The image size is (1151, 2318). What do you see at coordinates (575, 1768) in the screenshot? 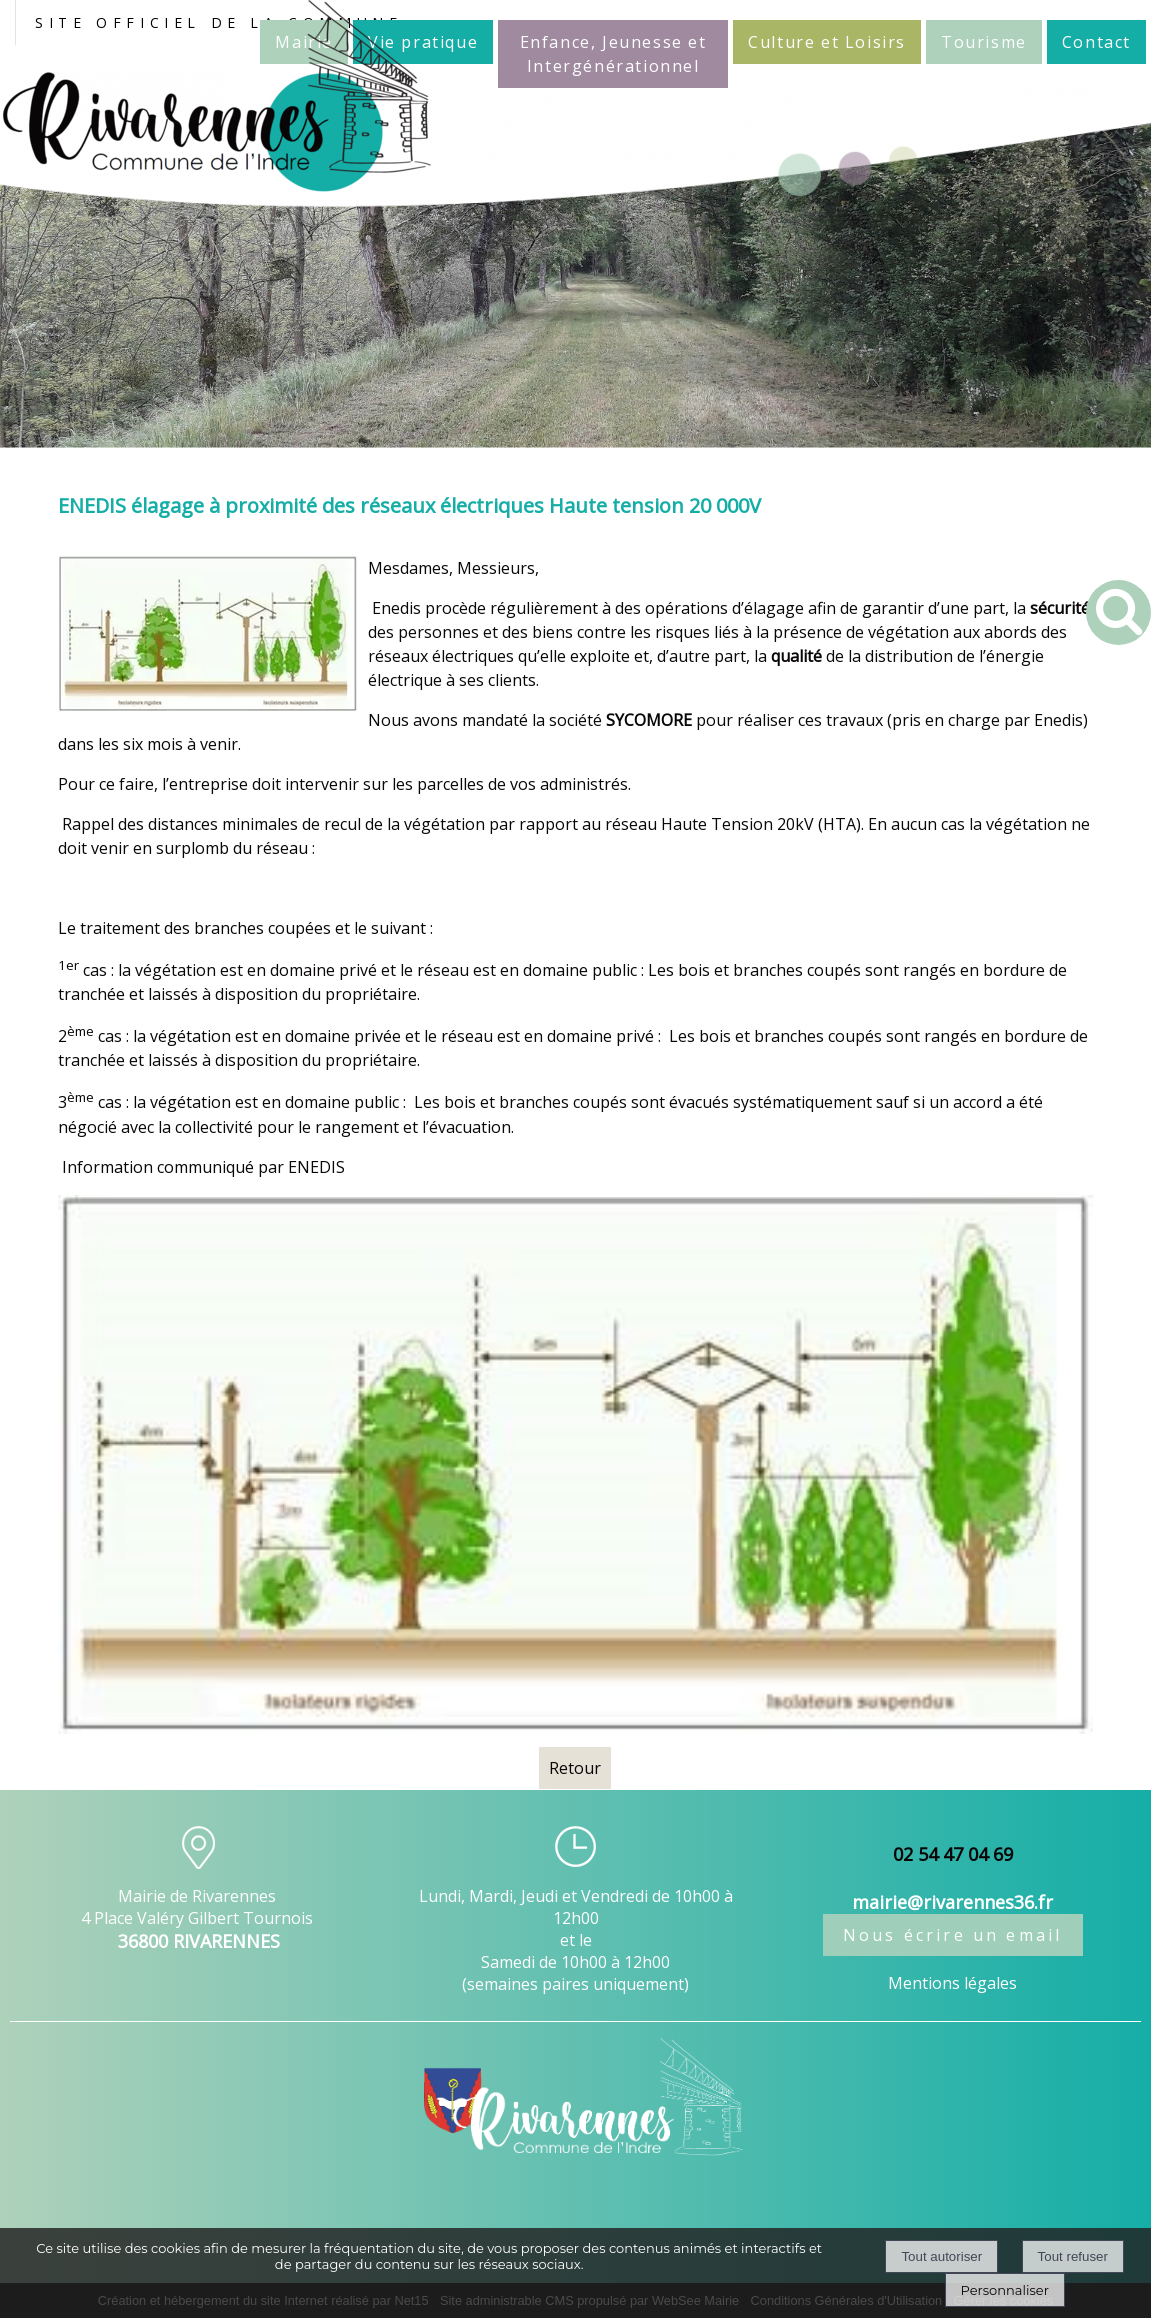
I see `Retour` at bounding box center [575, 1768].